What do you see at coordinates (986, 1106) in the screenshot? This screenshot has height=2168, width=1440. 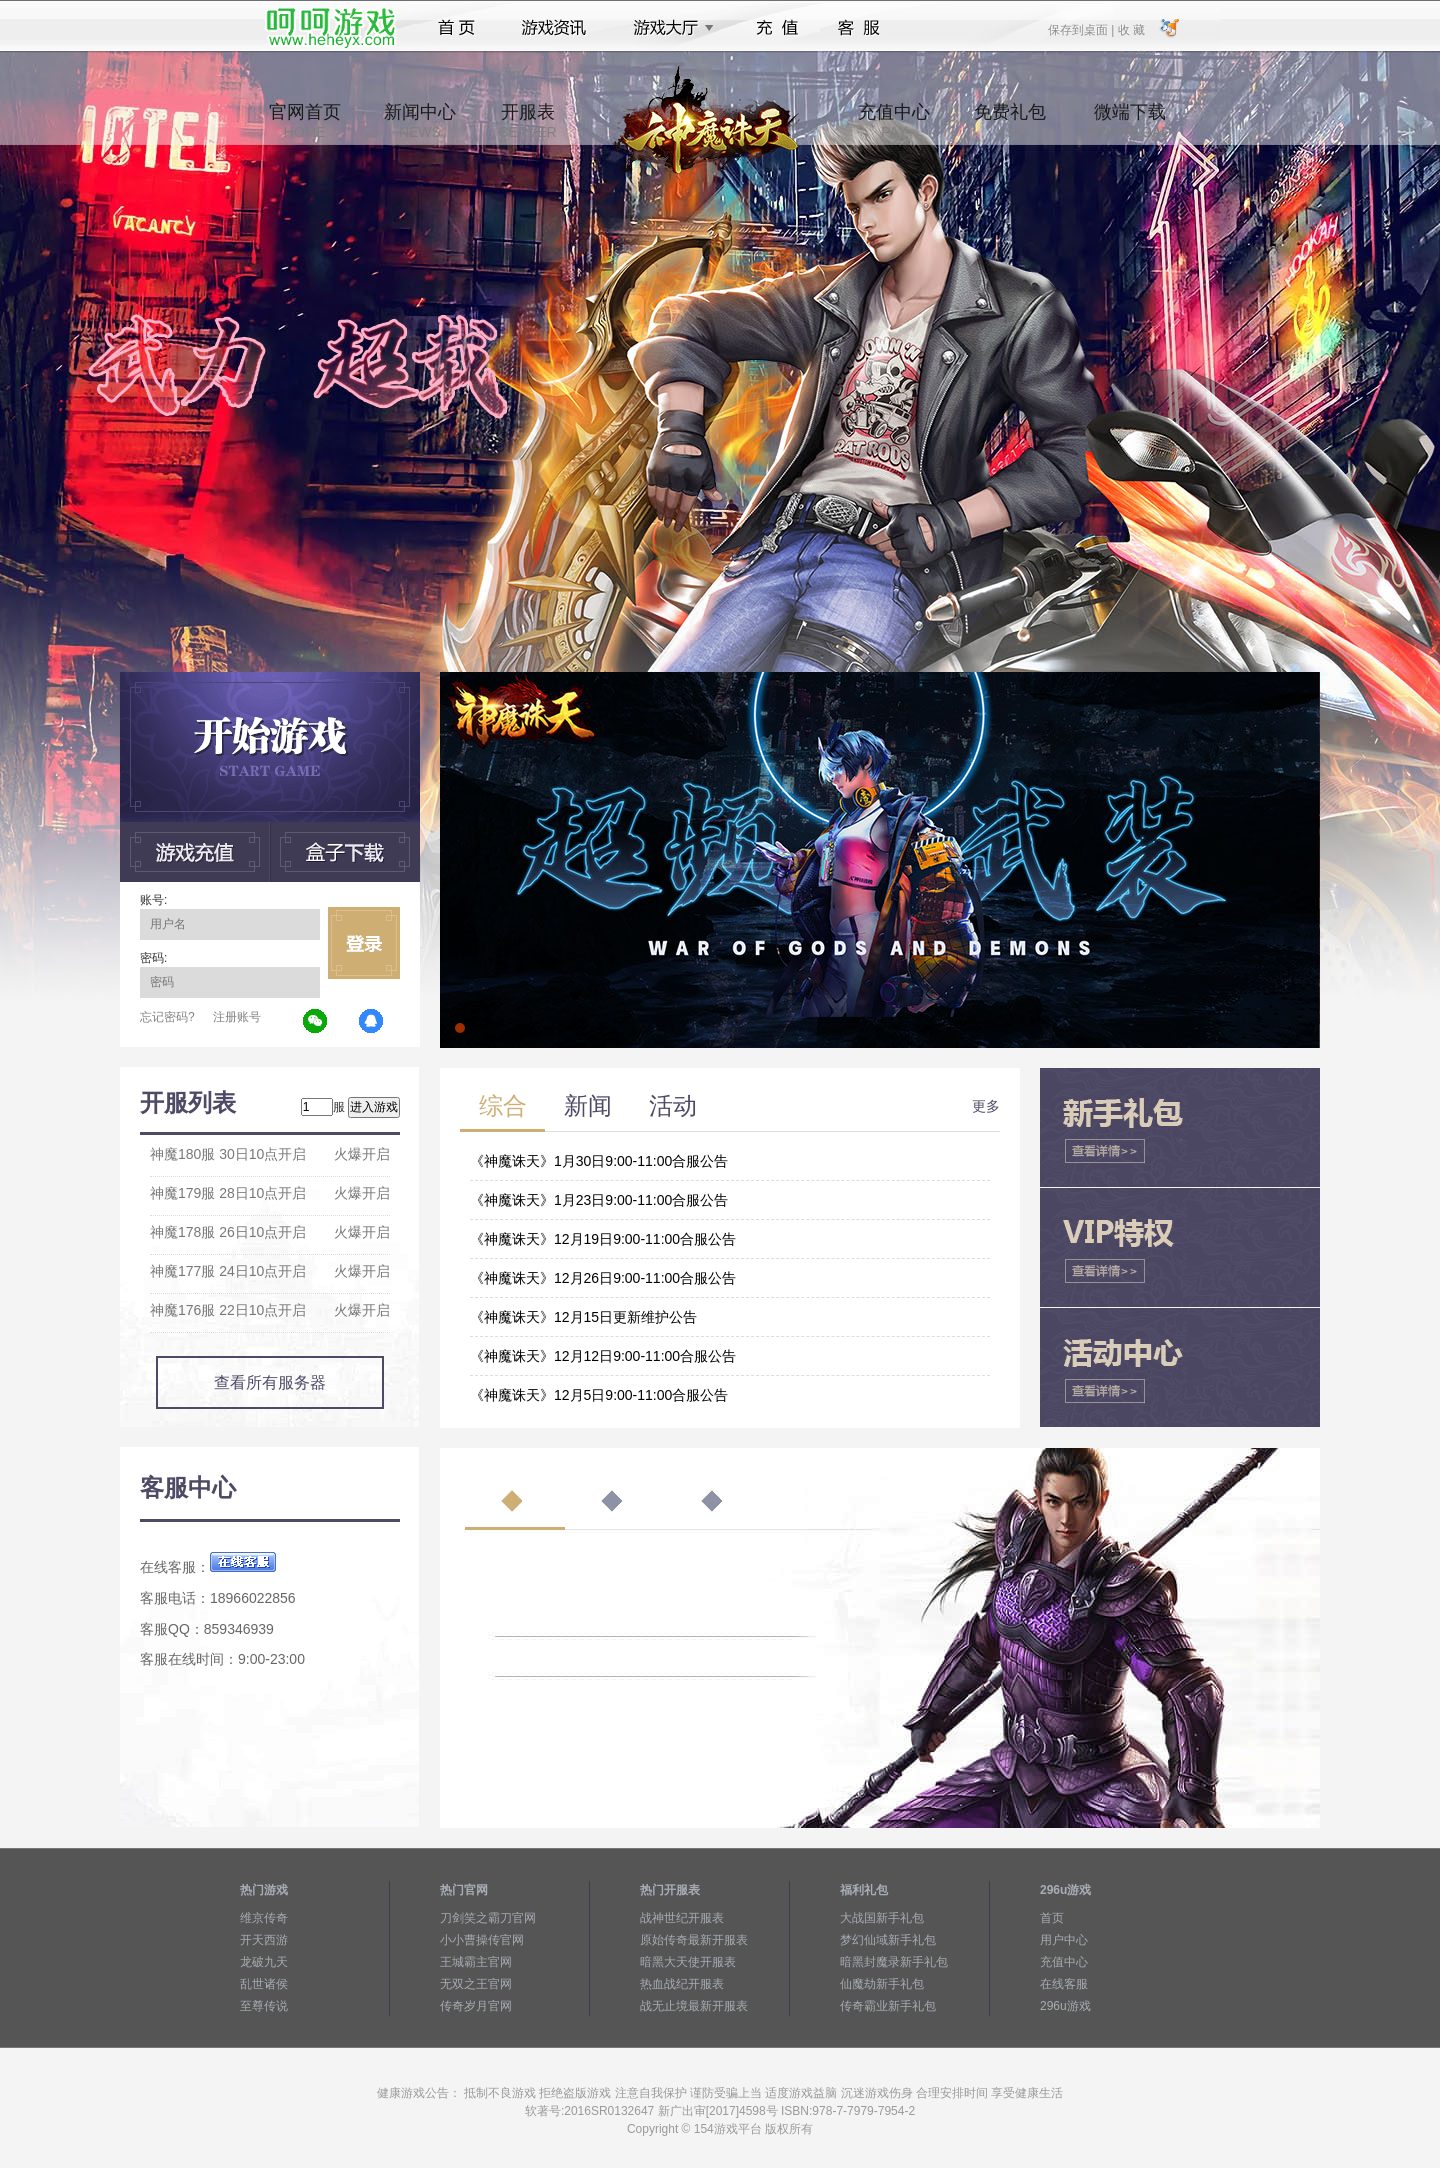 I see `更多` at bounding box center [986, 1106].